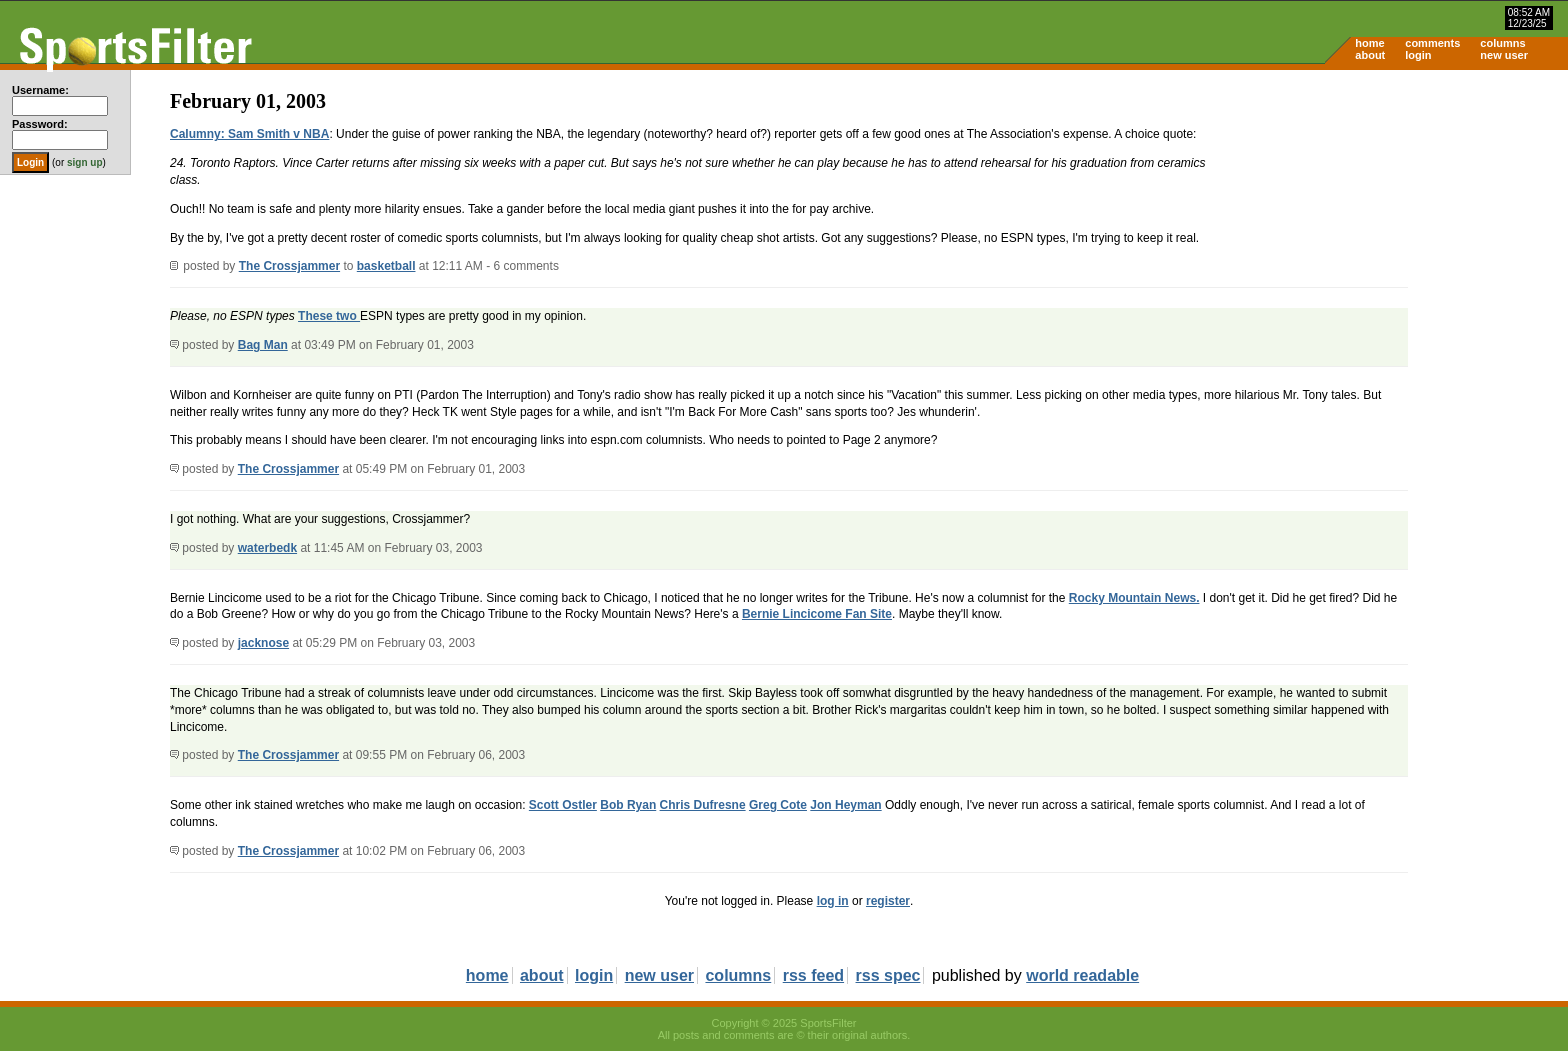 Image resolution: width=1568 pixels, height=1051 pixels. Describe the element at coordinates (888, 901) in the screenshot. I see `register` at that location.